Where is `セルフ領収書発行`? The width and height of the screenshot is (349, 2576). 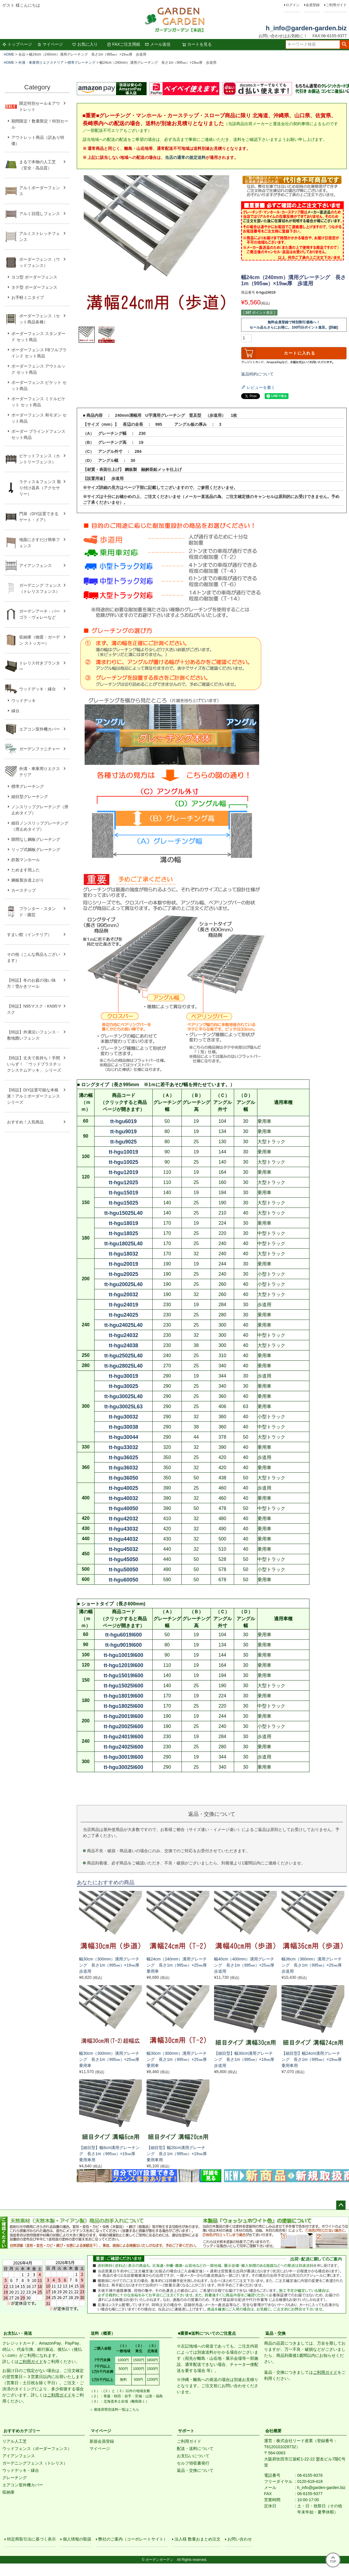
セルフ領収書発行 is located at coordinates (193, 2463).